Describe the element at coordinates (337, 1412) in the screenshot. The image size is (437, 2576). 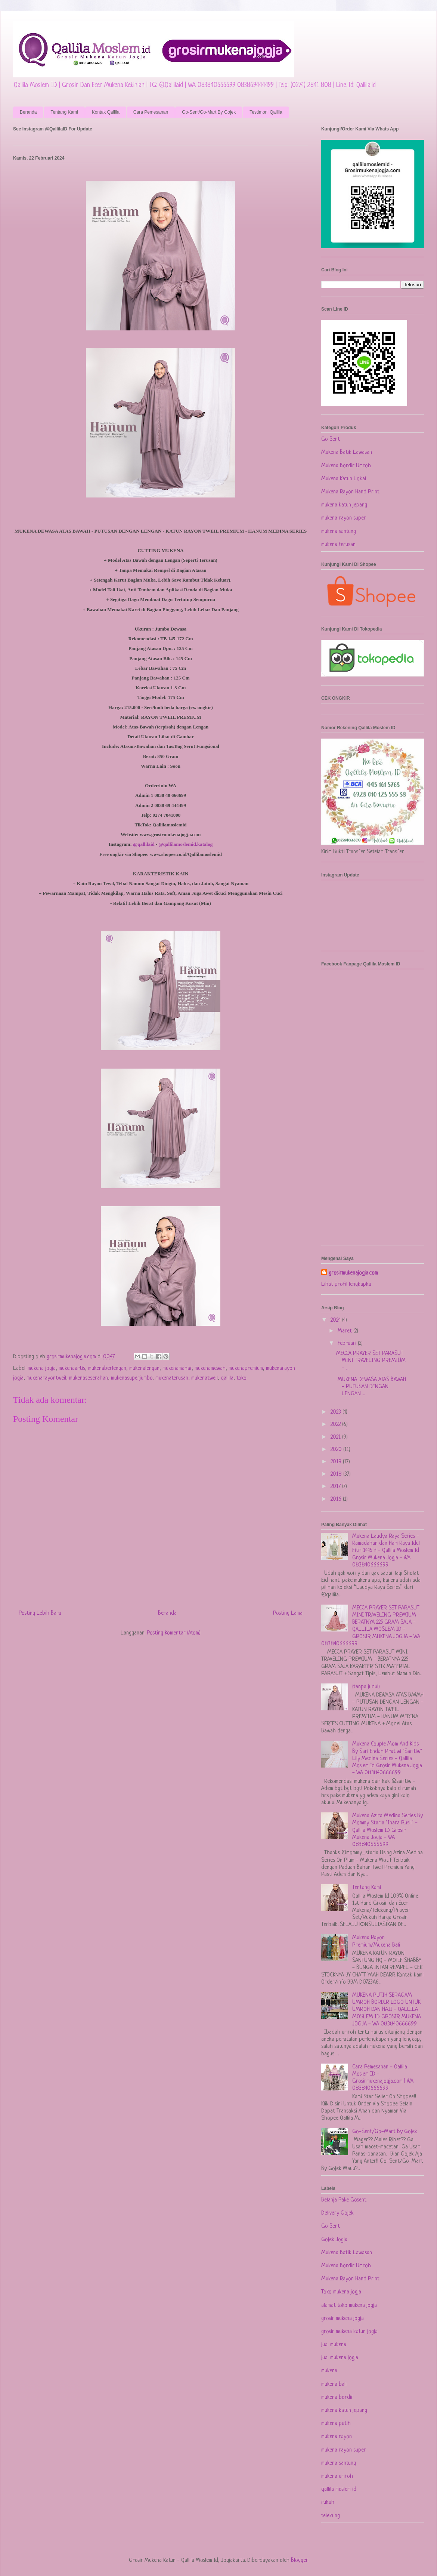
I see `2023` at that location.